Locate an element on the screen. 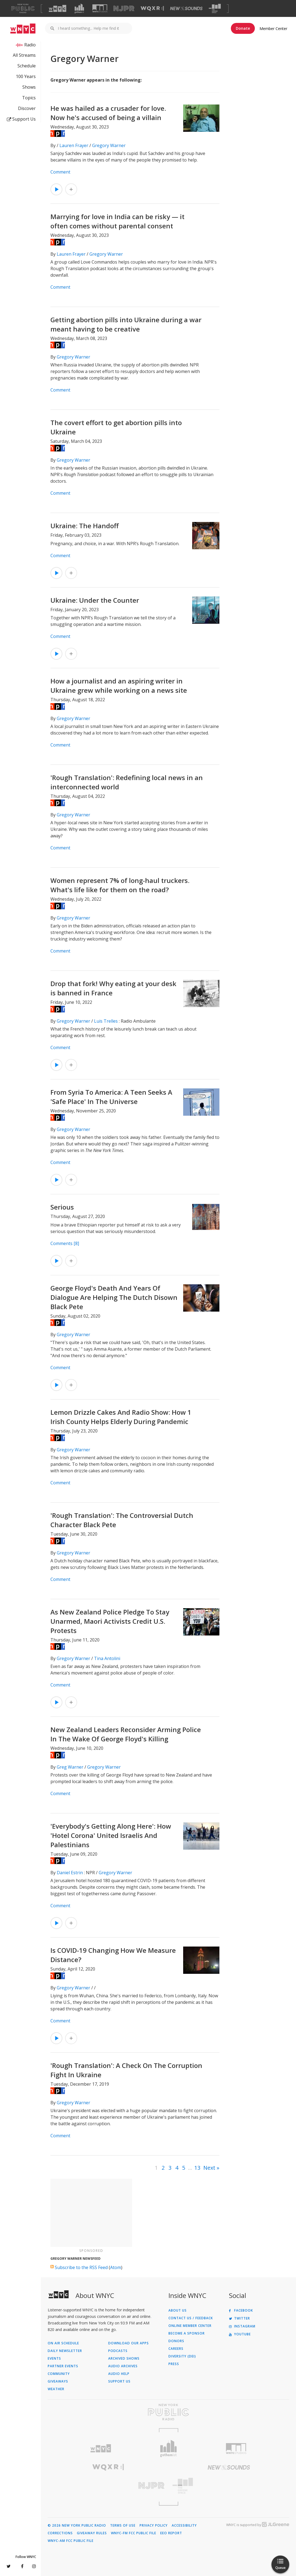 This screenshot has width=296, height=2576. As New Zealand Police Pledge To Stay Unarmed, Maori Activists Credit U.S. Protests is located at coordinates (109, 1621).